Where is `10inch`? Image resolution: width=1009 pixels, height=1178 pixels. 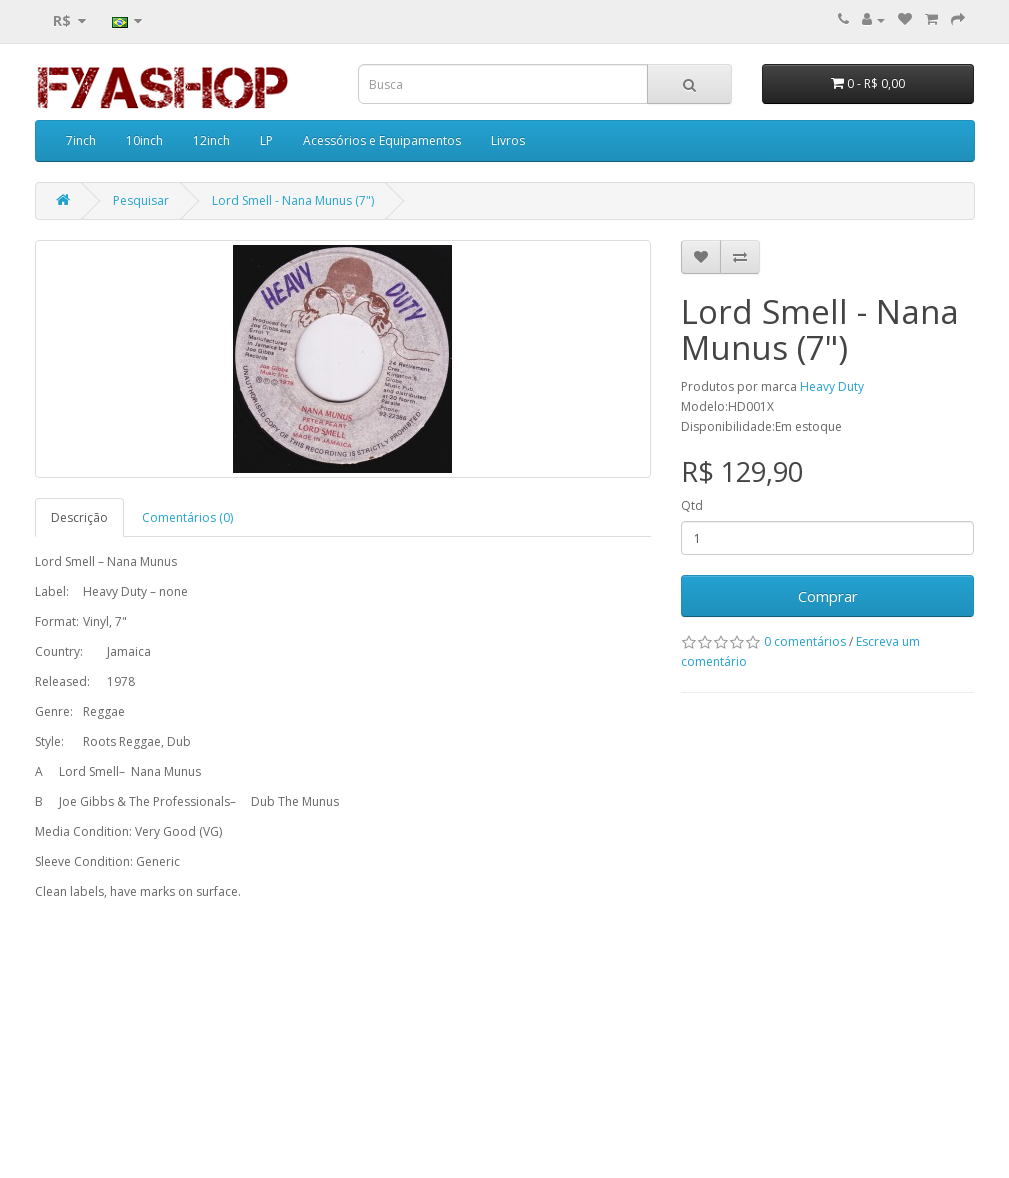
10inch is located at coordinates (144, 140).